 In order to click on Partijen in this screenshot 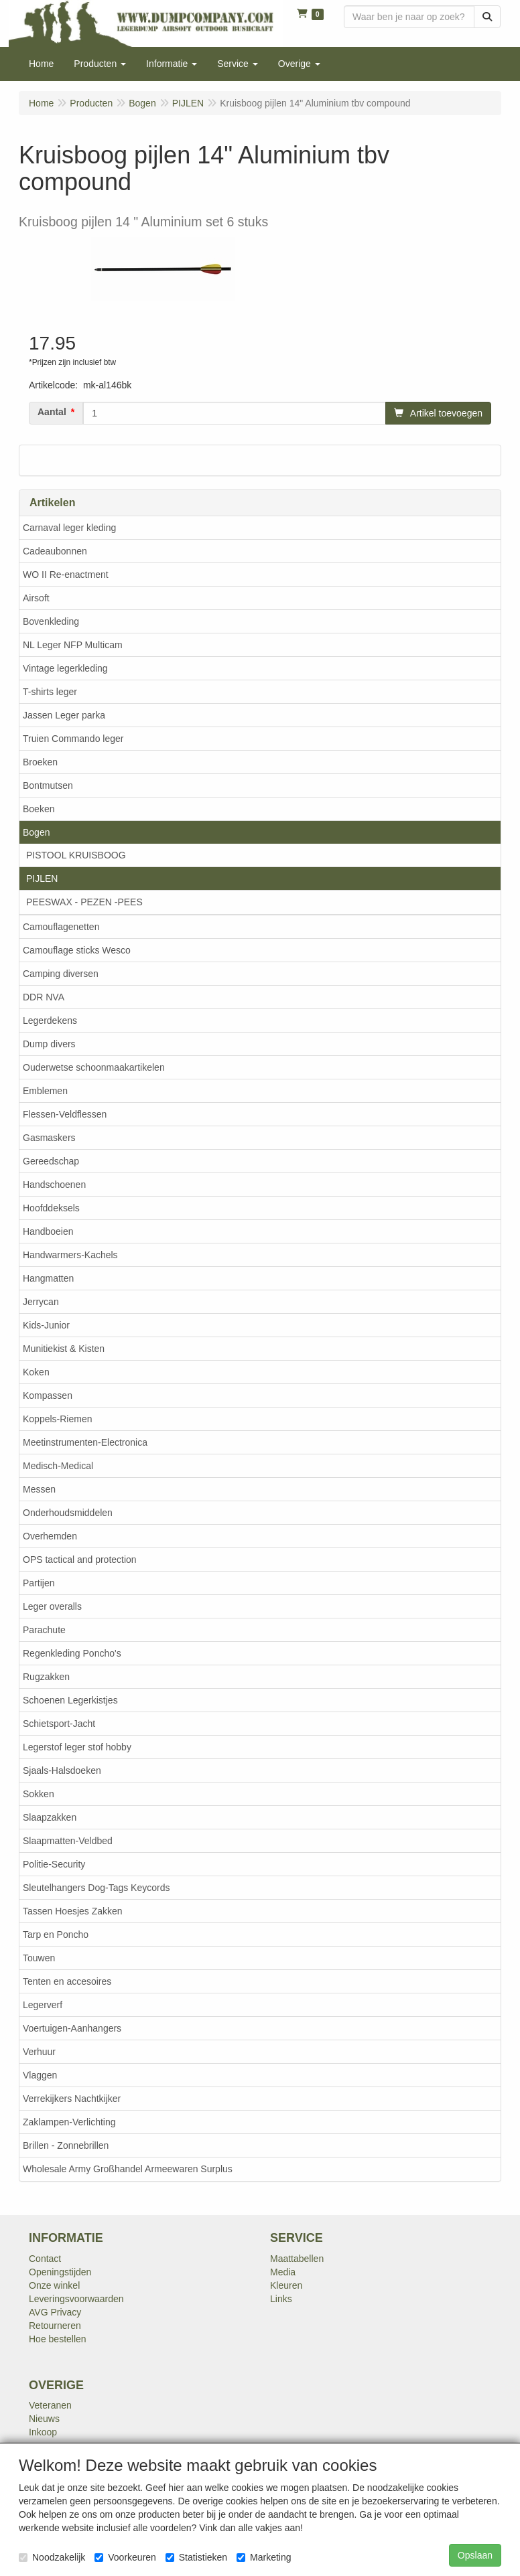, I will do `click(38, 1583)`.